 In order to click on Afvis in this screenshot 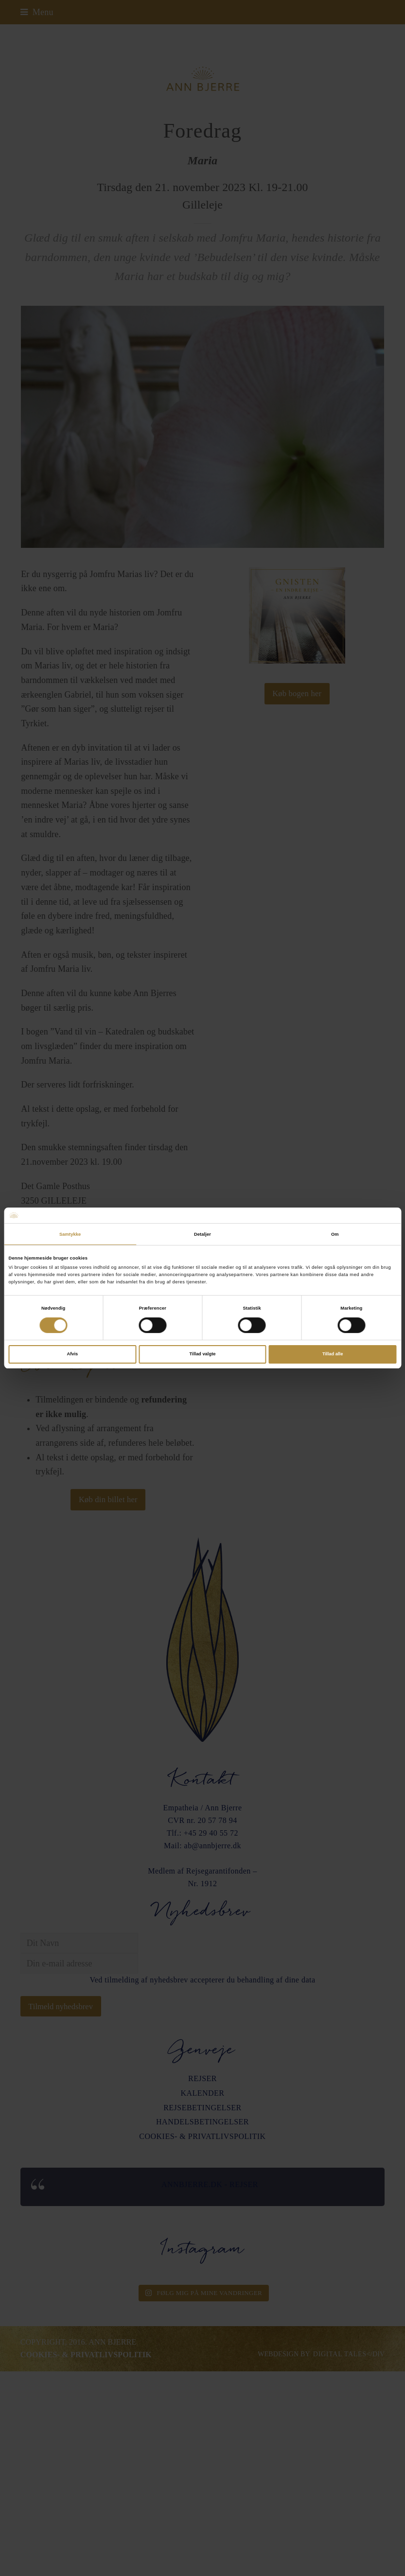, I will do `click(72, 1353)`.